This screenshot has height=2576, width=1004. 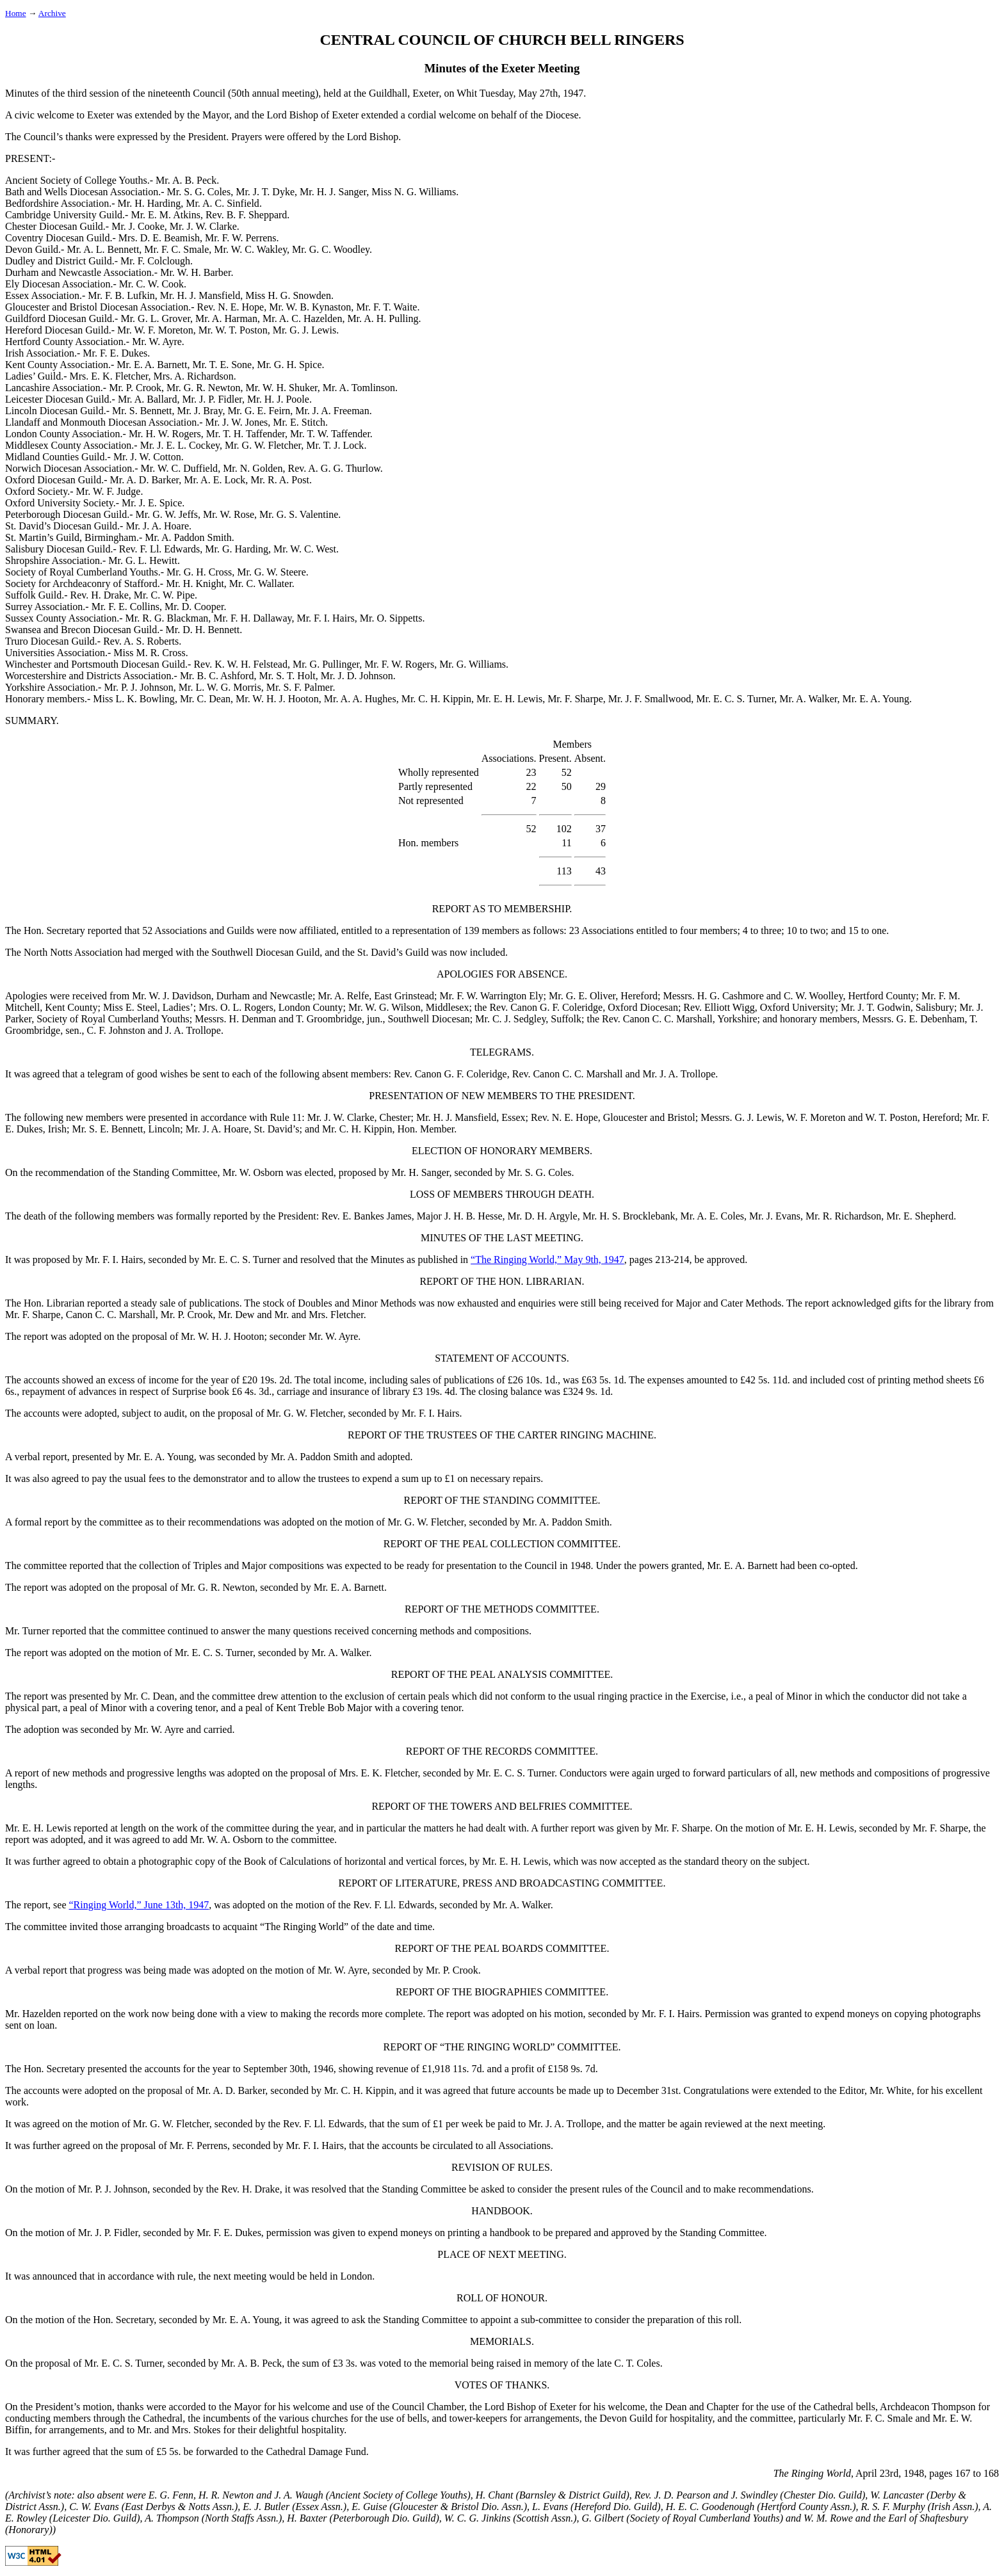 What do you see at coordinates (265, 191) in the screenshot?
I see `Mr. J. T. Dyke` at bounding box center [265, 191].